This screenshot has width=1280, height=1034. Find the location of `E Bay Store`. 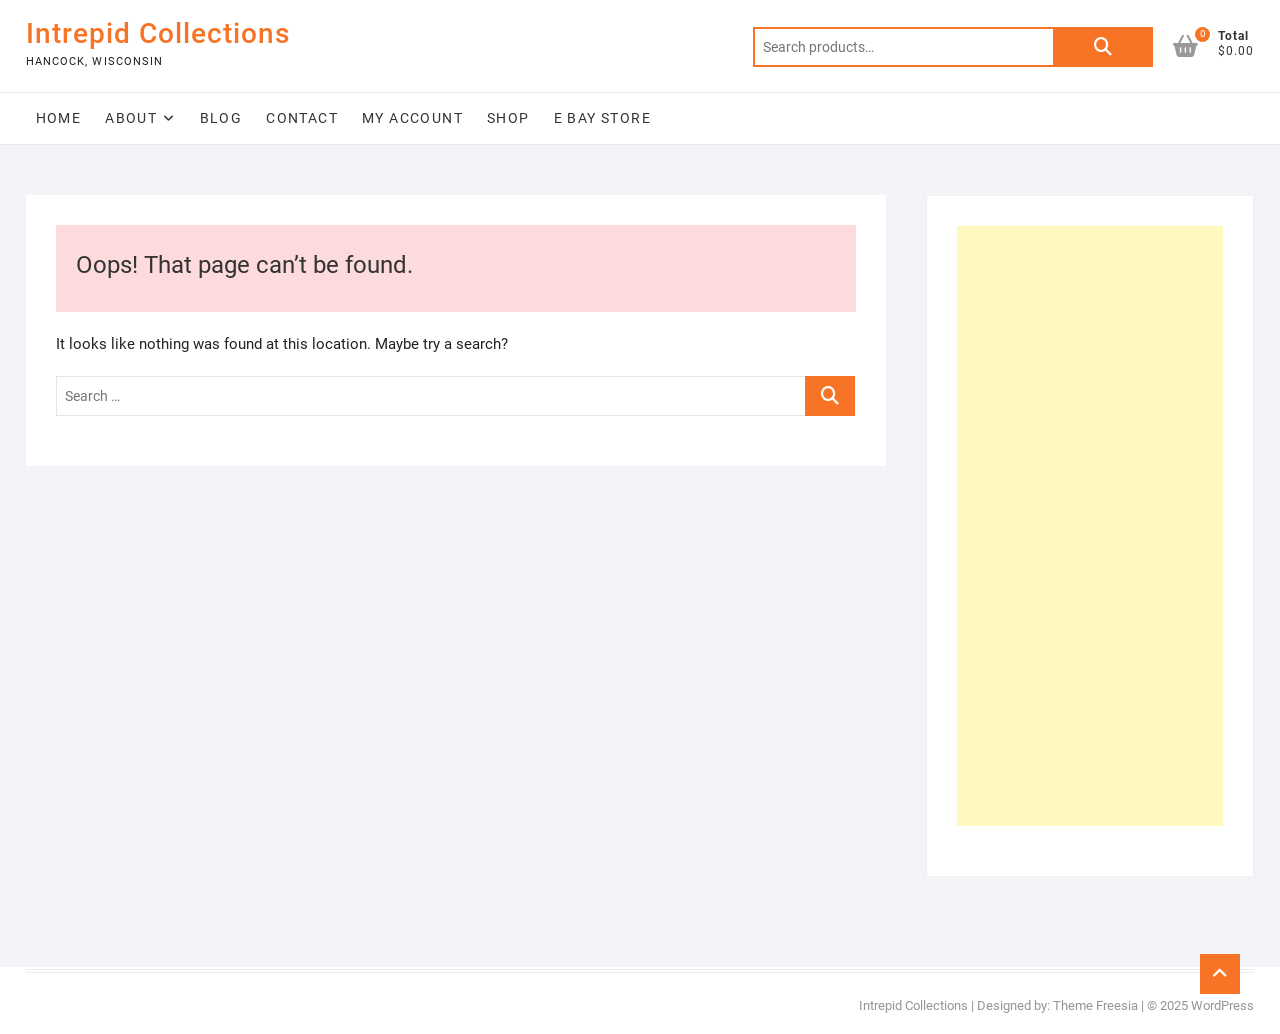

E Bay Store is located at coordinates (602, 118).